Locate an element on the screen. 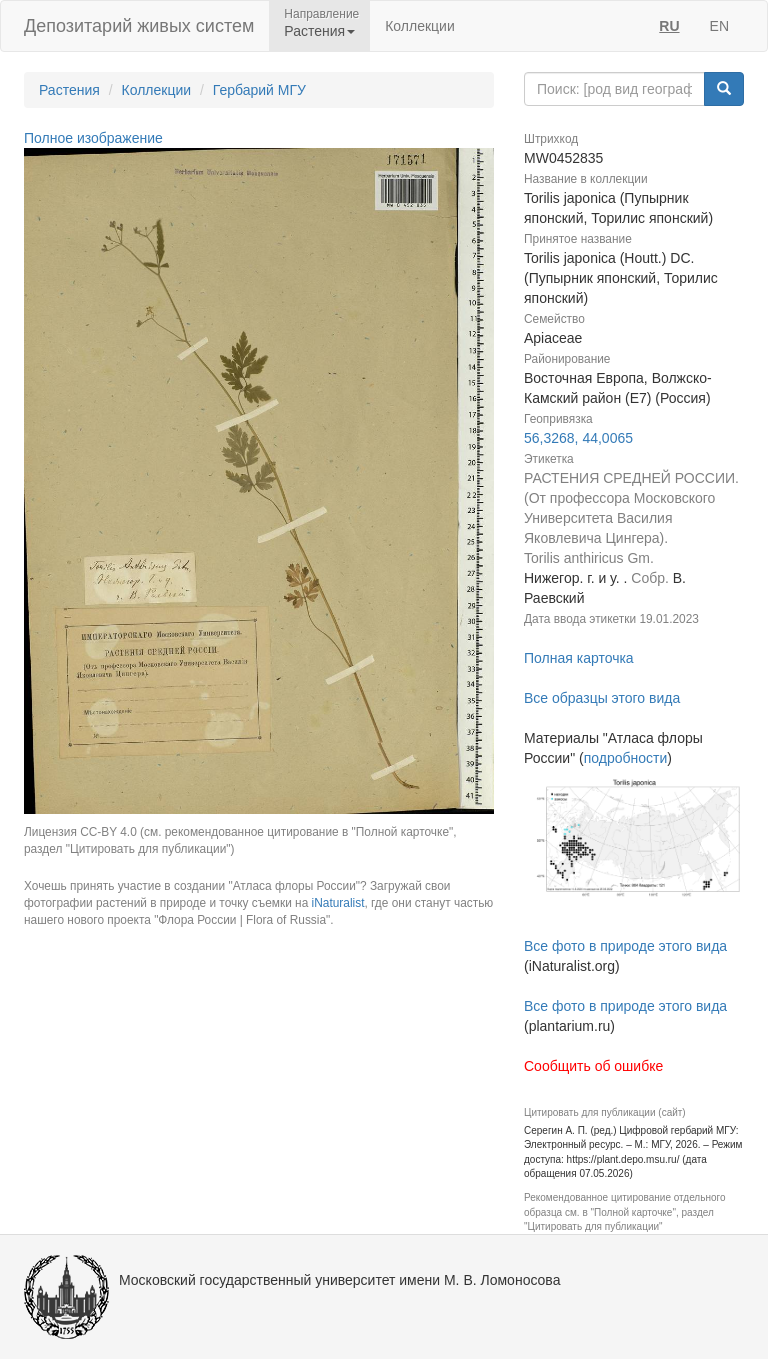 This screenshot has height=1359, width=768. Полное изображение is located at coordinates (93, 138).